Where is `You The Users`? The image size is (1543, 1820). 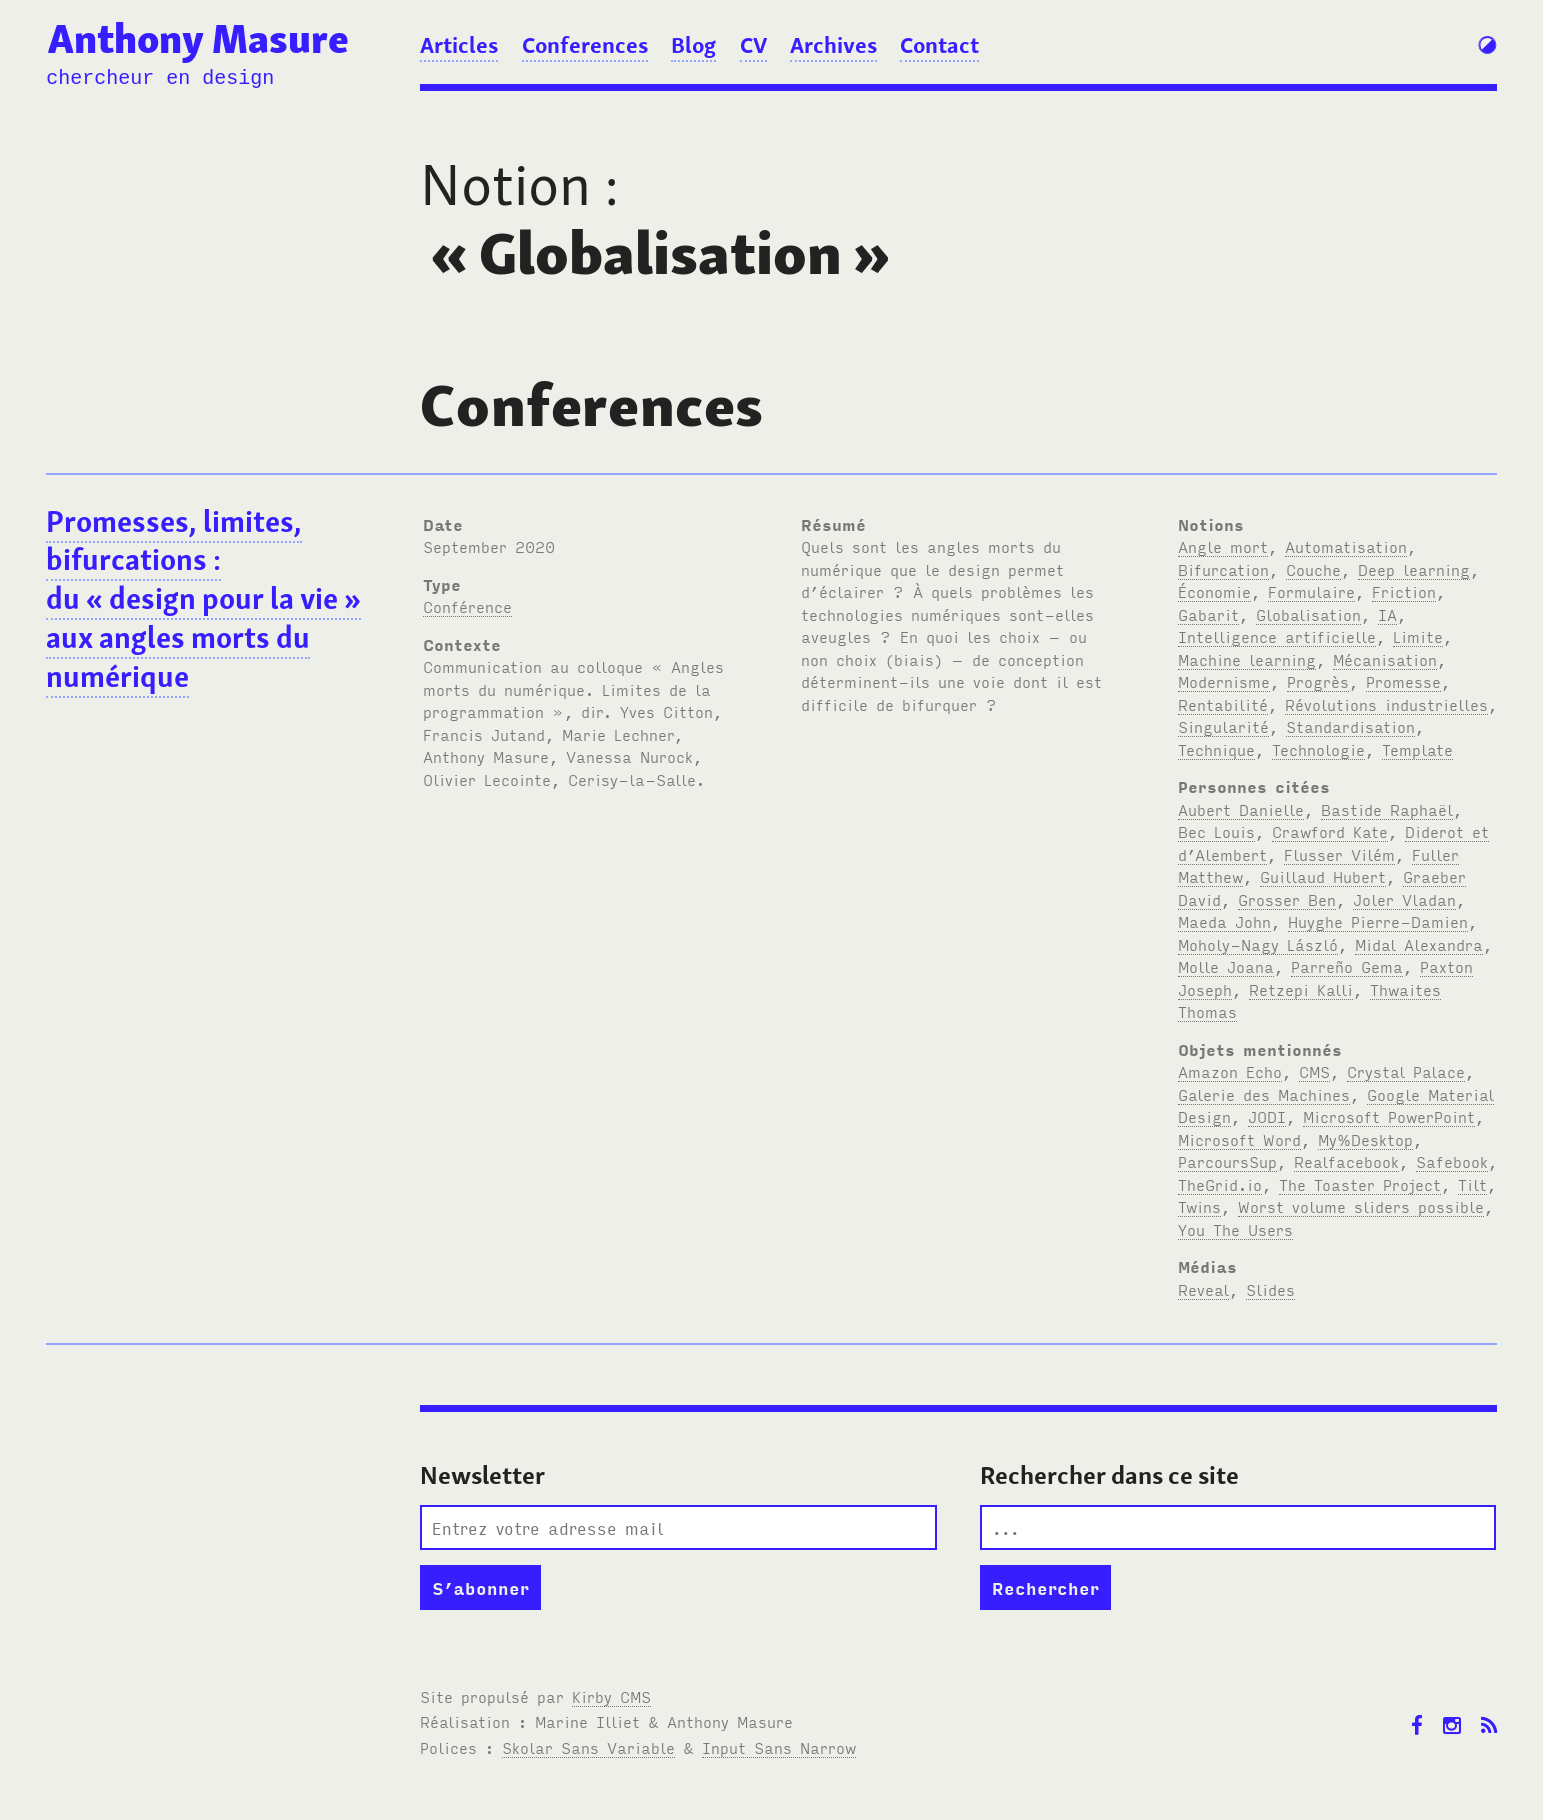
You The Users is located at coordinates (1235, 1229).